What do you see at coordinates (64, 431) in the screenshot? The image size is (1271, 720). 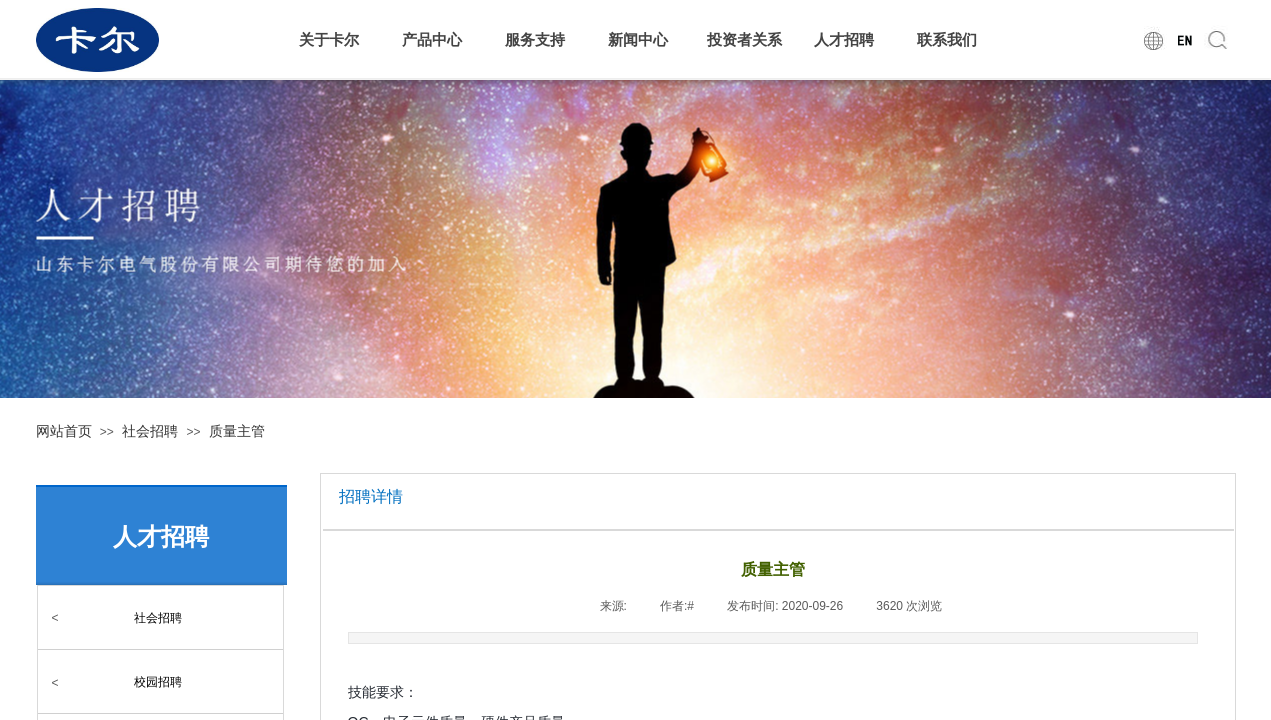 I see `网站首页` at bounding box center [64, 431].